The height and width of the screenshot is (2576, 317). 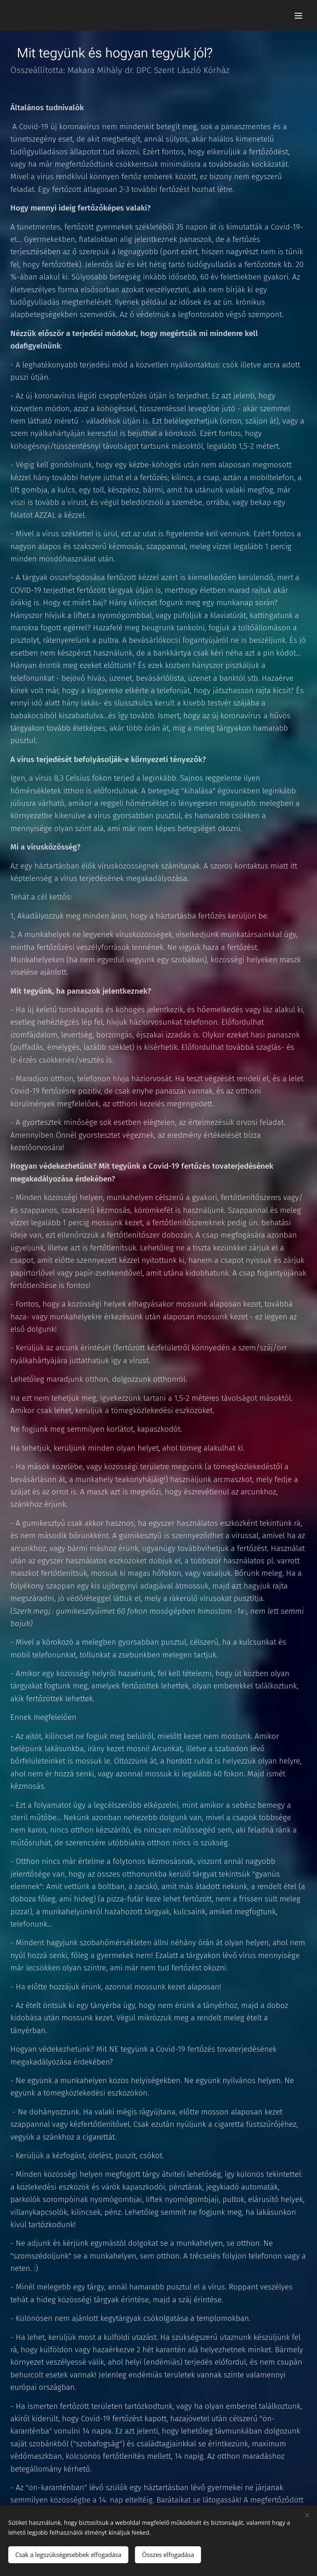 What do you see at coordinates (298, 15) in the screenshot?
I see `Menü` at bounding box center [298, 15].